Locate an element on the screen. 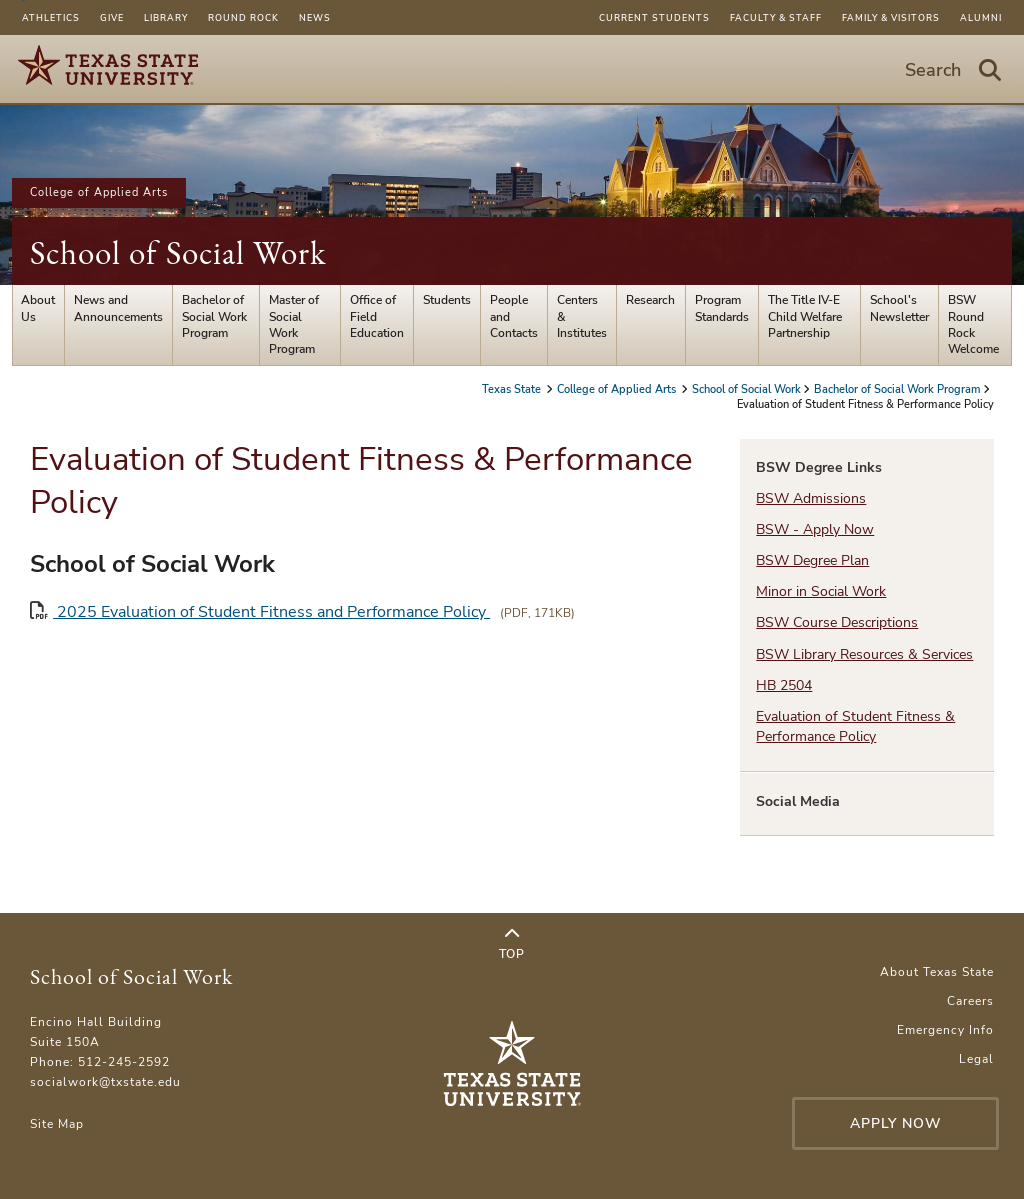 The image size is (1024, 1199). The Title IV-E Child Welfare Partnership is located at coordinates (805, 316).